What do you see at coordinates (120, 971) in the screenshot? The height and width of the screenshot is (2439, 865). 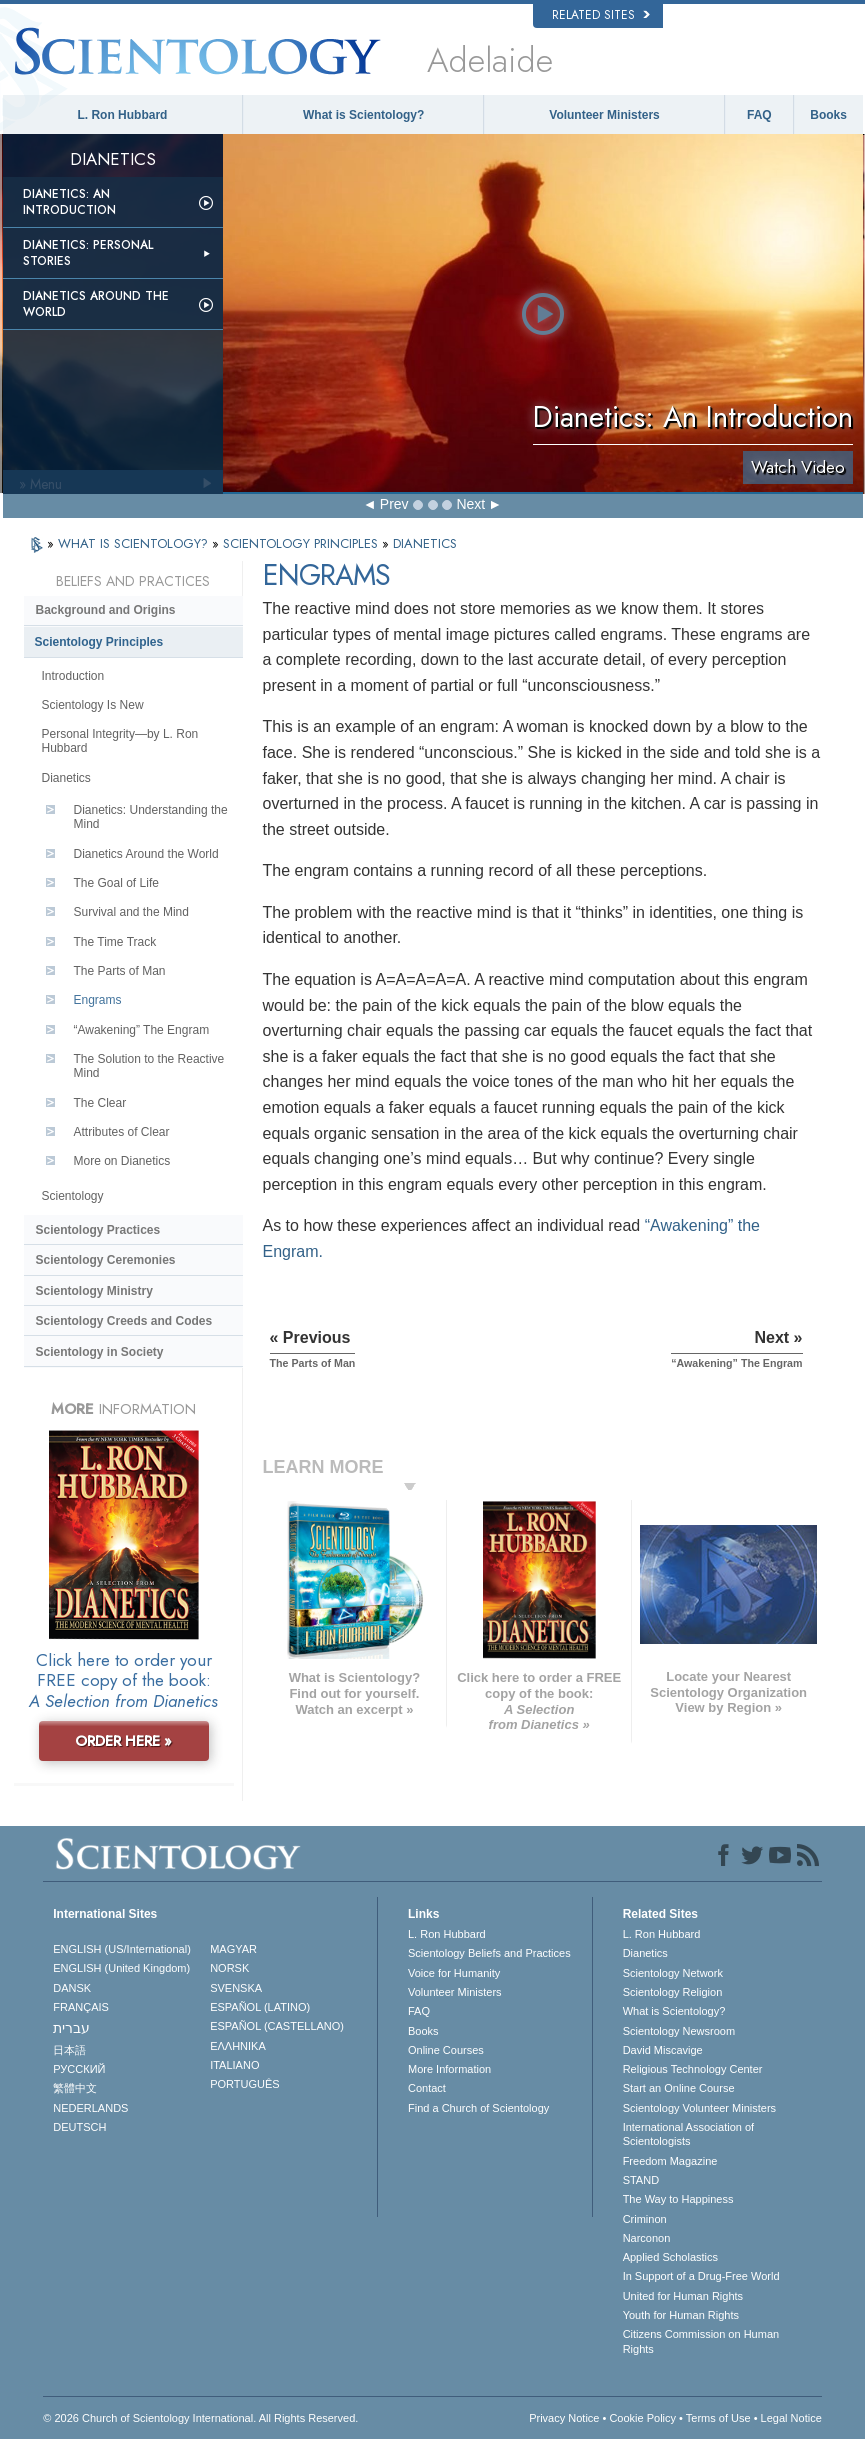 I see `The Parts of Man` at bounding box center [120, 971].